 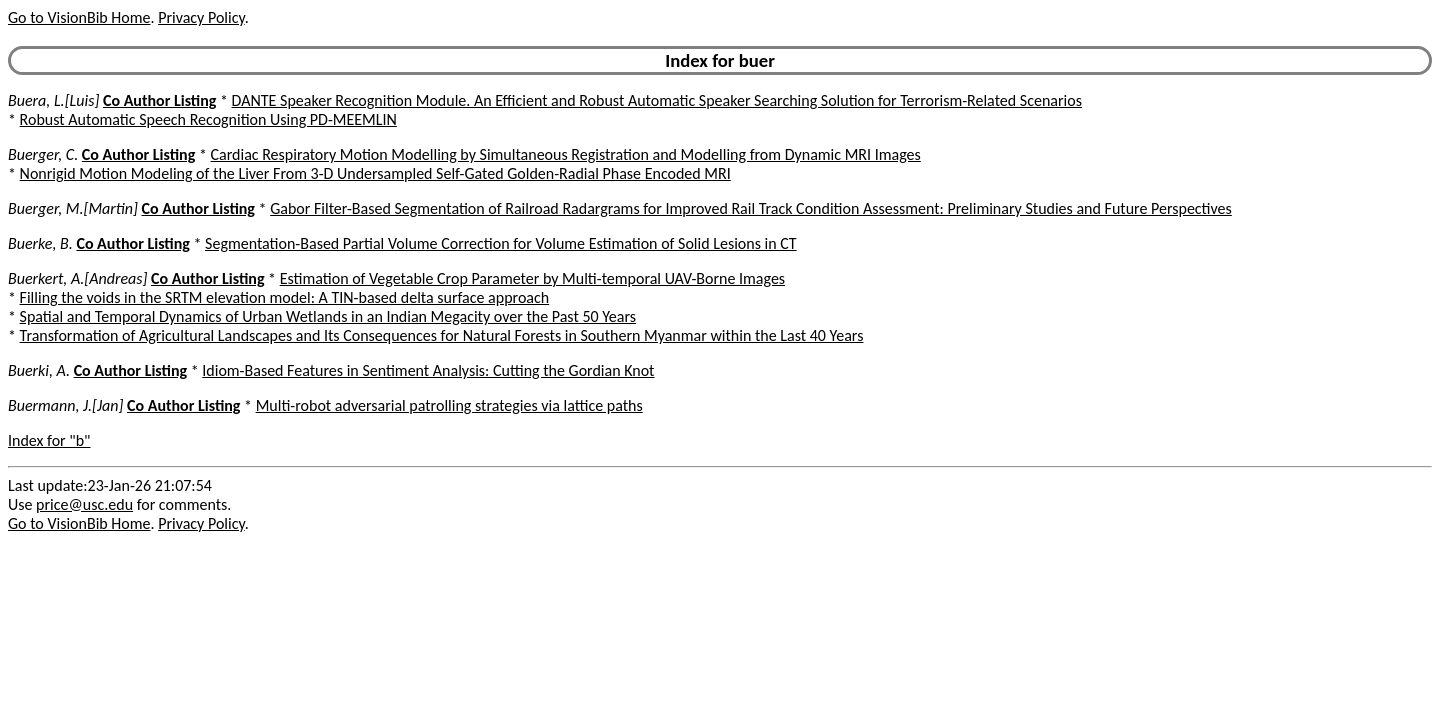 What do you see at coordinates (43, 154) in the screenshot?
I see `Buerger, C.` at bounding box center [43, 154].